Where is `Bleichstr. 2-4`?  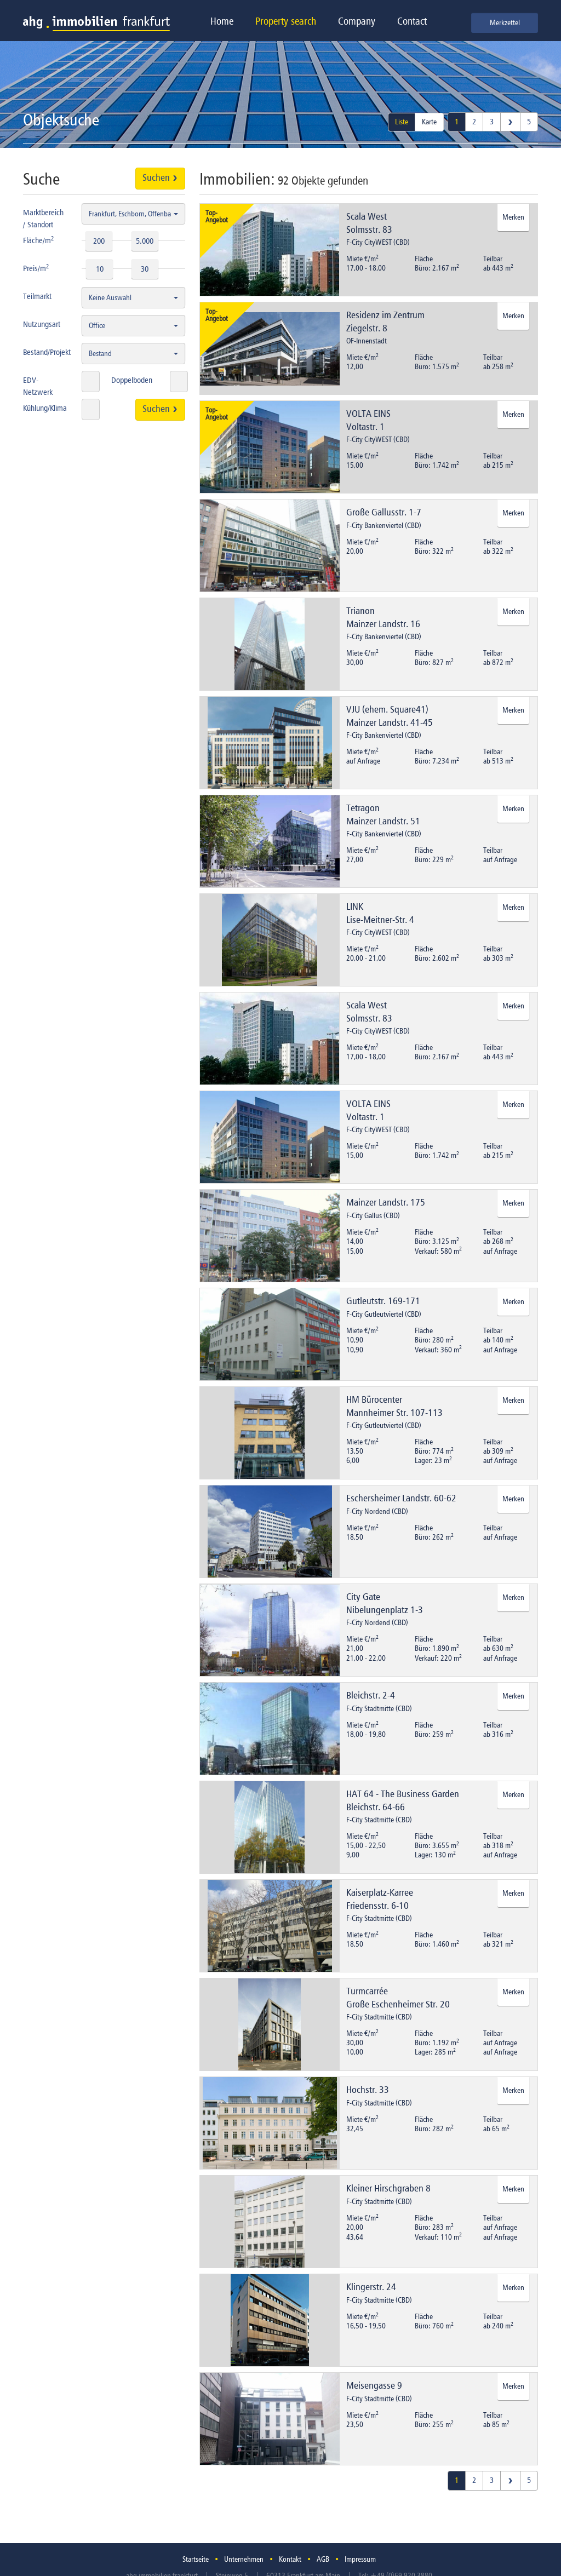 Bleichstr. 2-4 is located at coordinates (370, 1696).